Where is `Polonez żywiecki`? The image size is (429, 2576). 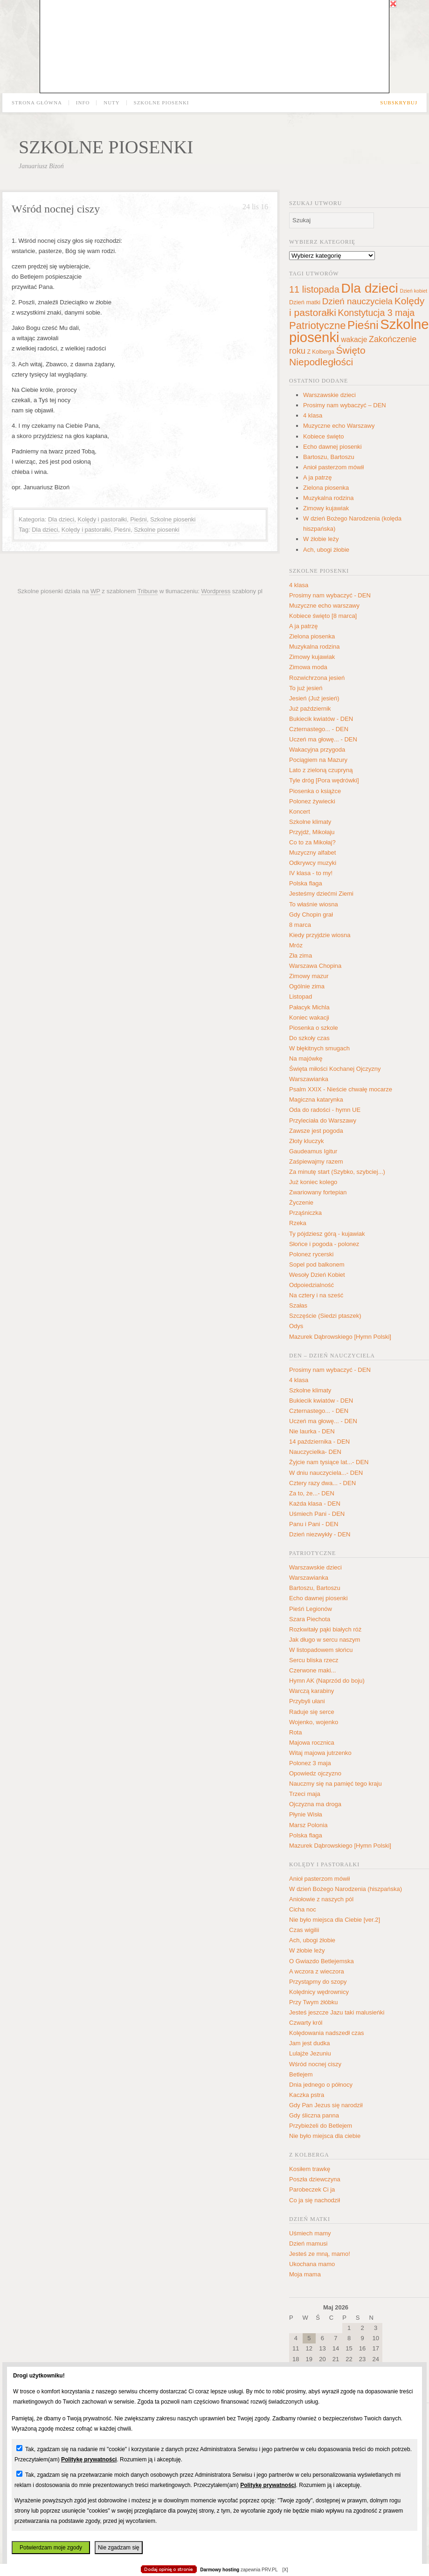
Polonez żywiecki is located at coordinates (312, 801).